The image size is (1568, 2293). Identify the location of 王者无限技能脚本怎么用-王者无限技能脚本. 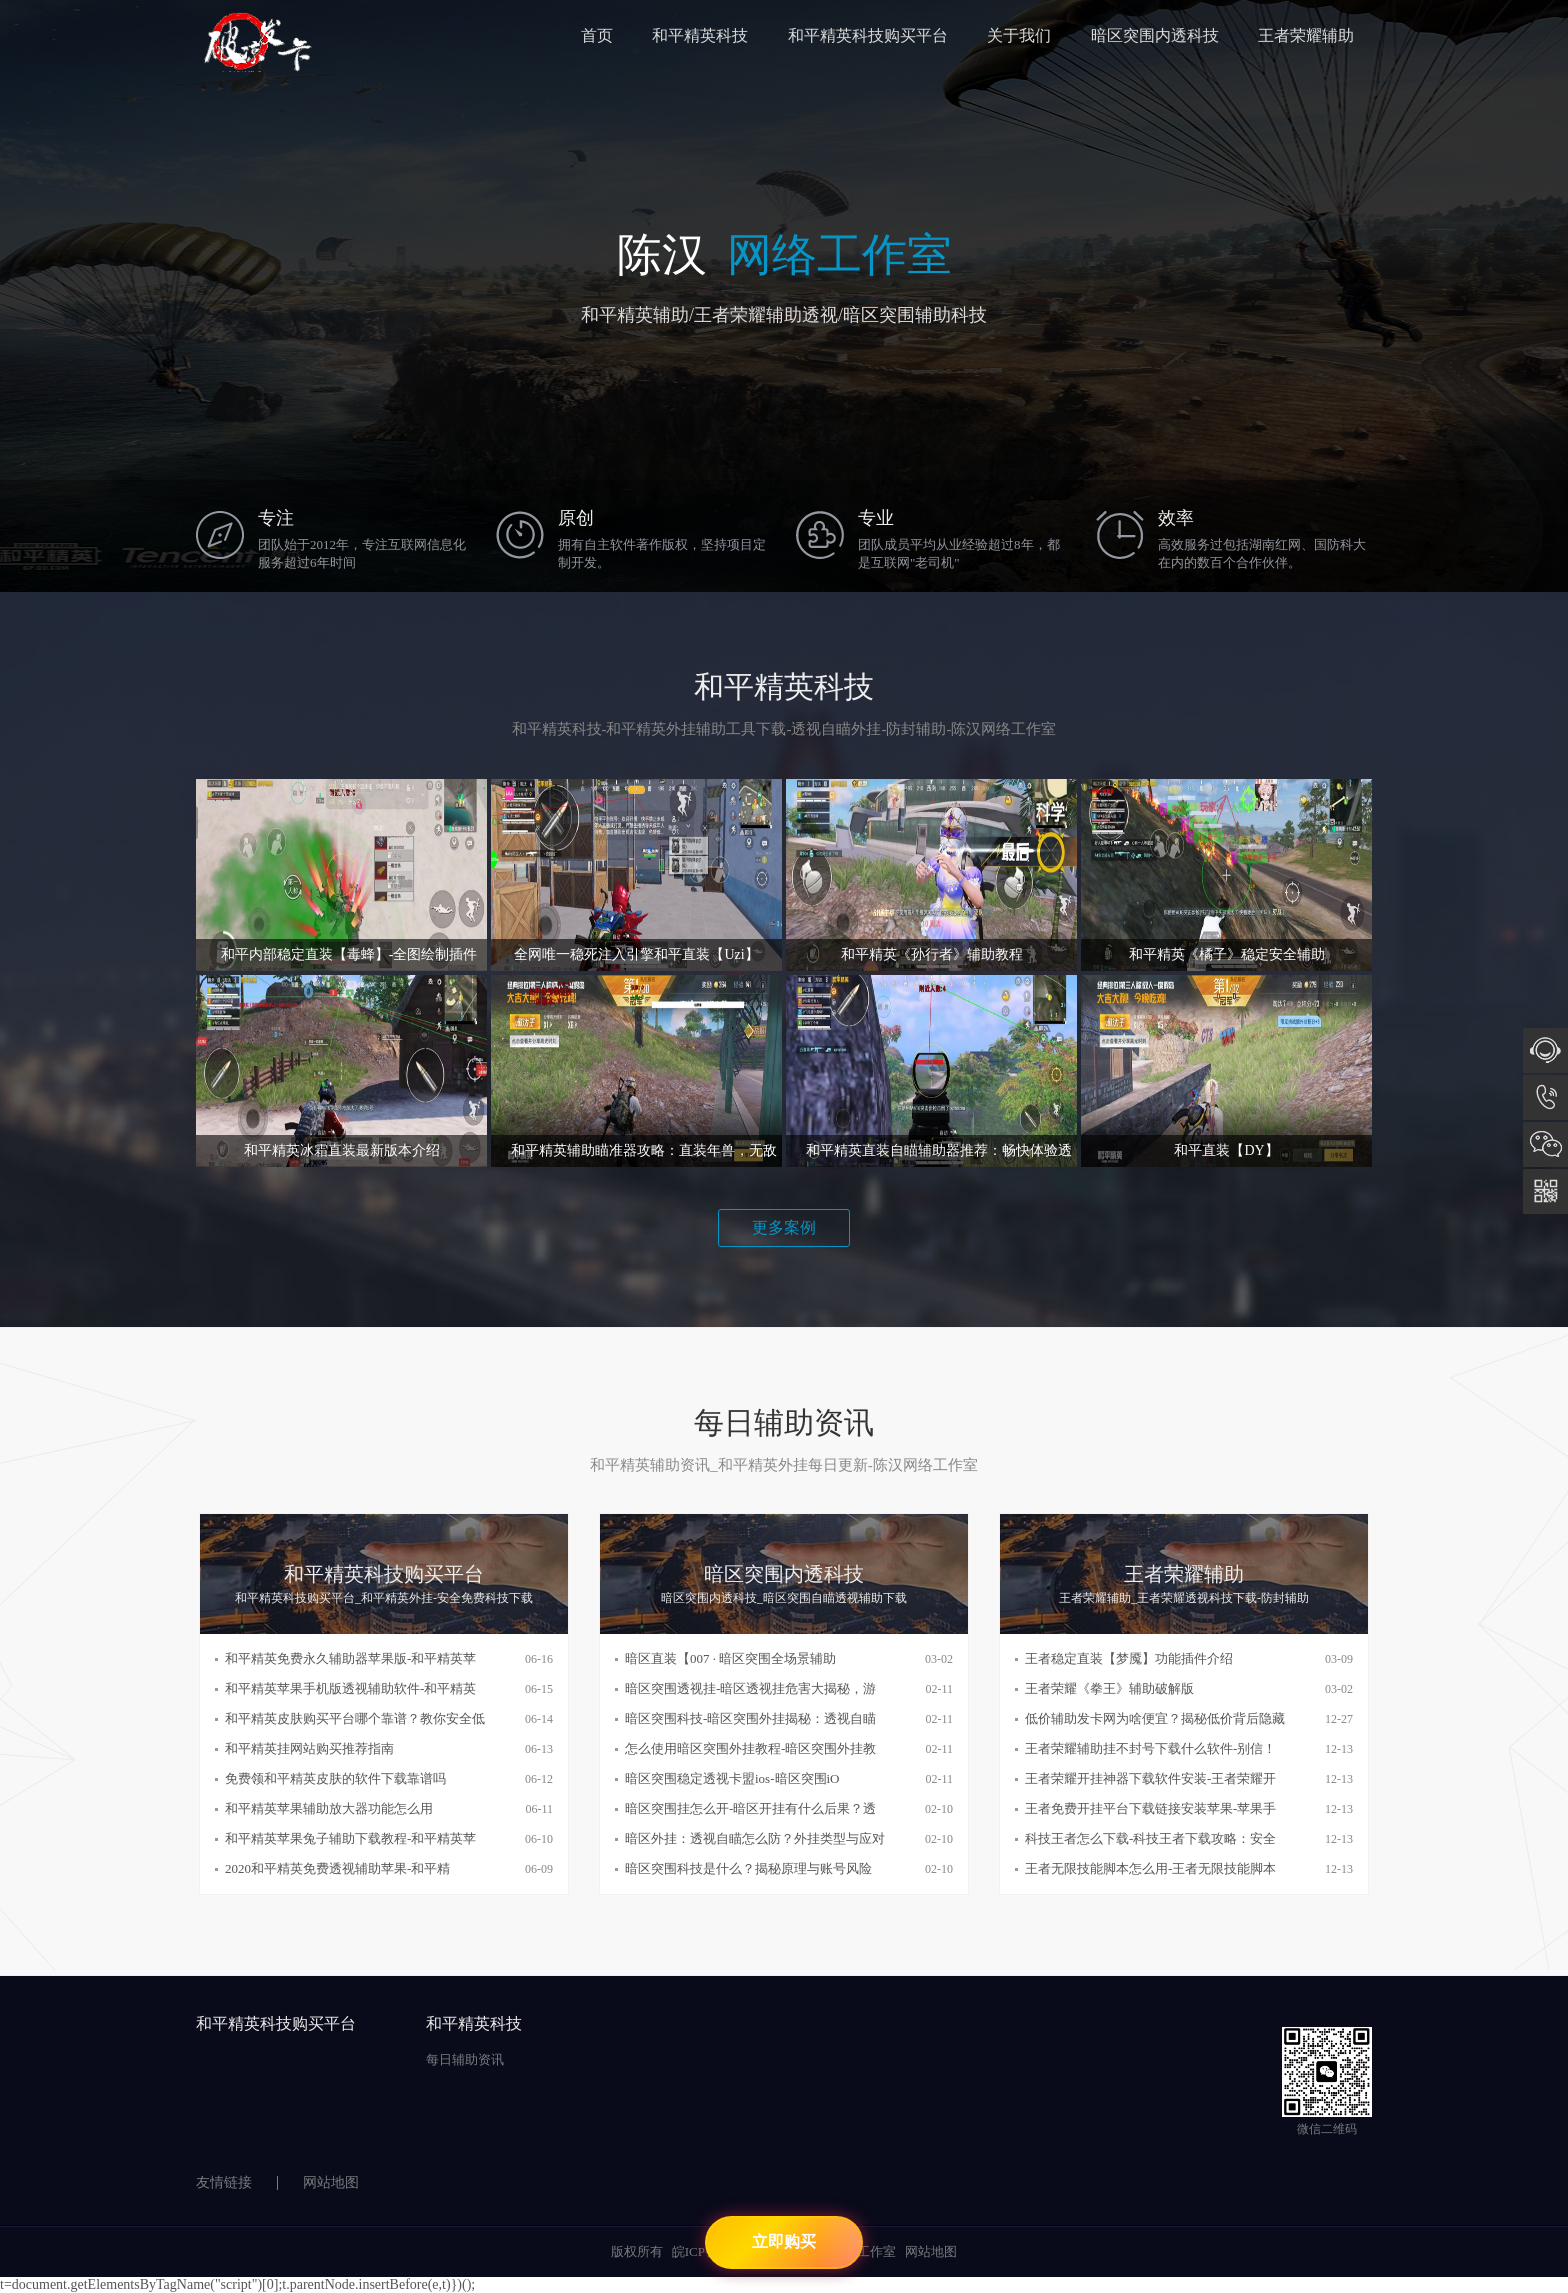
(1150, 1868).